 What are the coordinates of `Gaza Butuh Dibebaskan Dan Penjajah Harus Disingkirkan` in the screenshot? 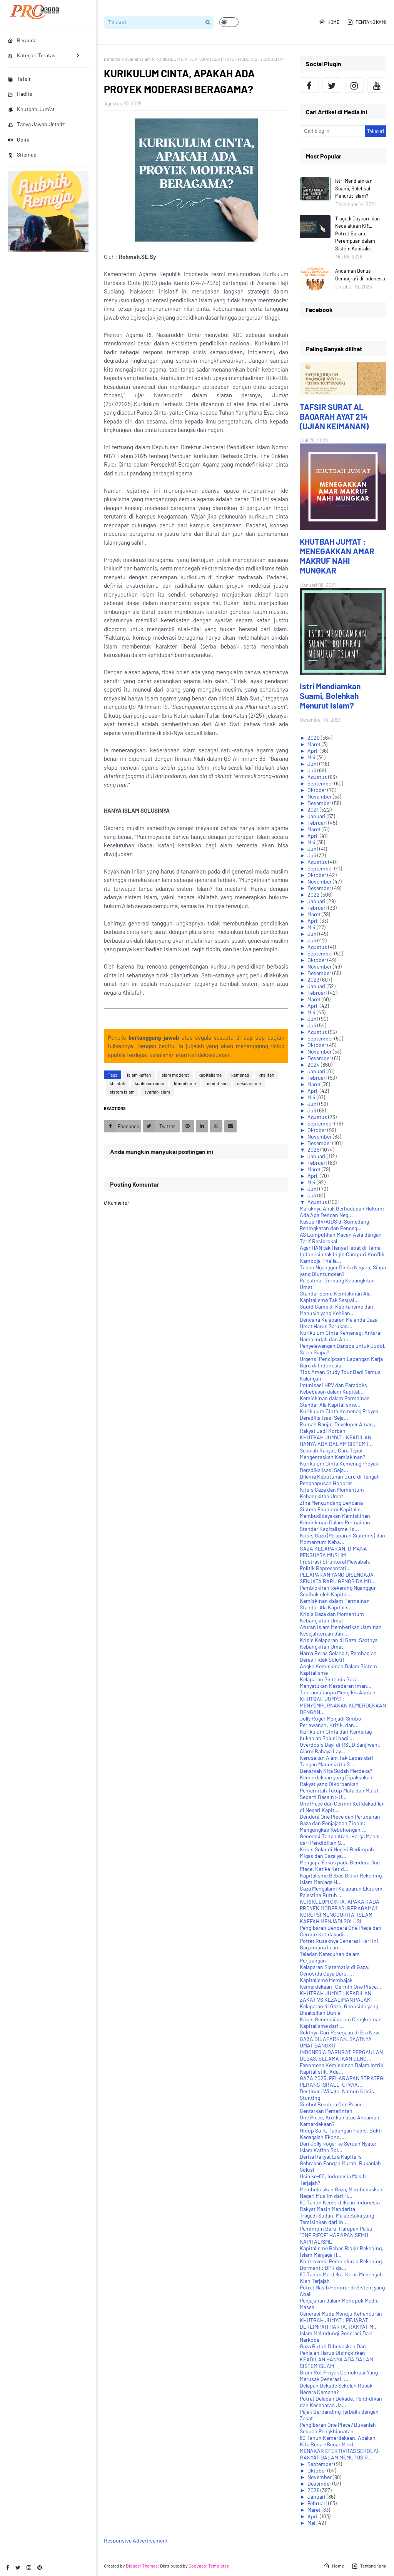 It's located at (333, 2349).